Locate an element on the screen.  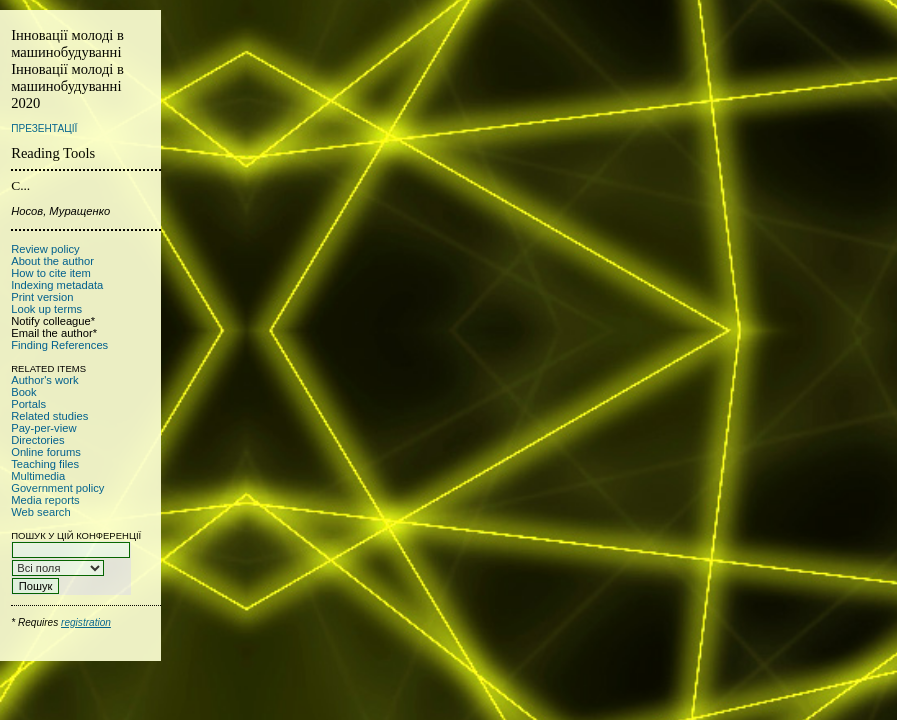
Презентації is located at coordinates (44, 128).